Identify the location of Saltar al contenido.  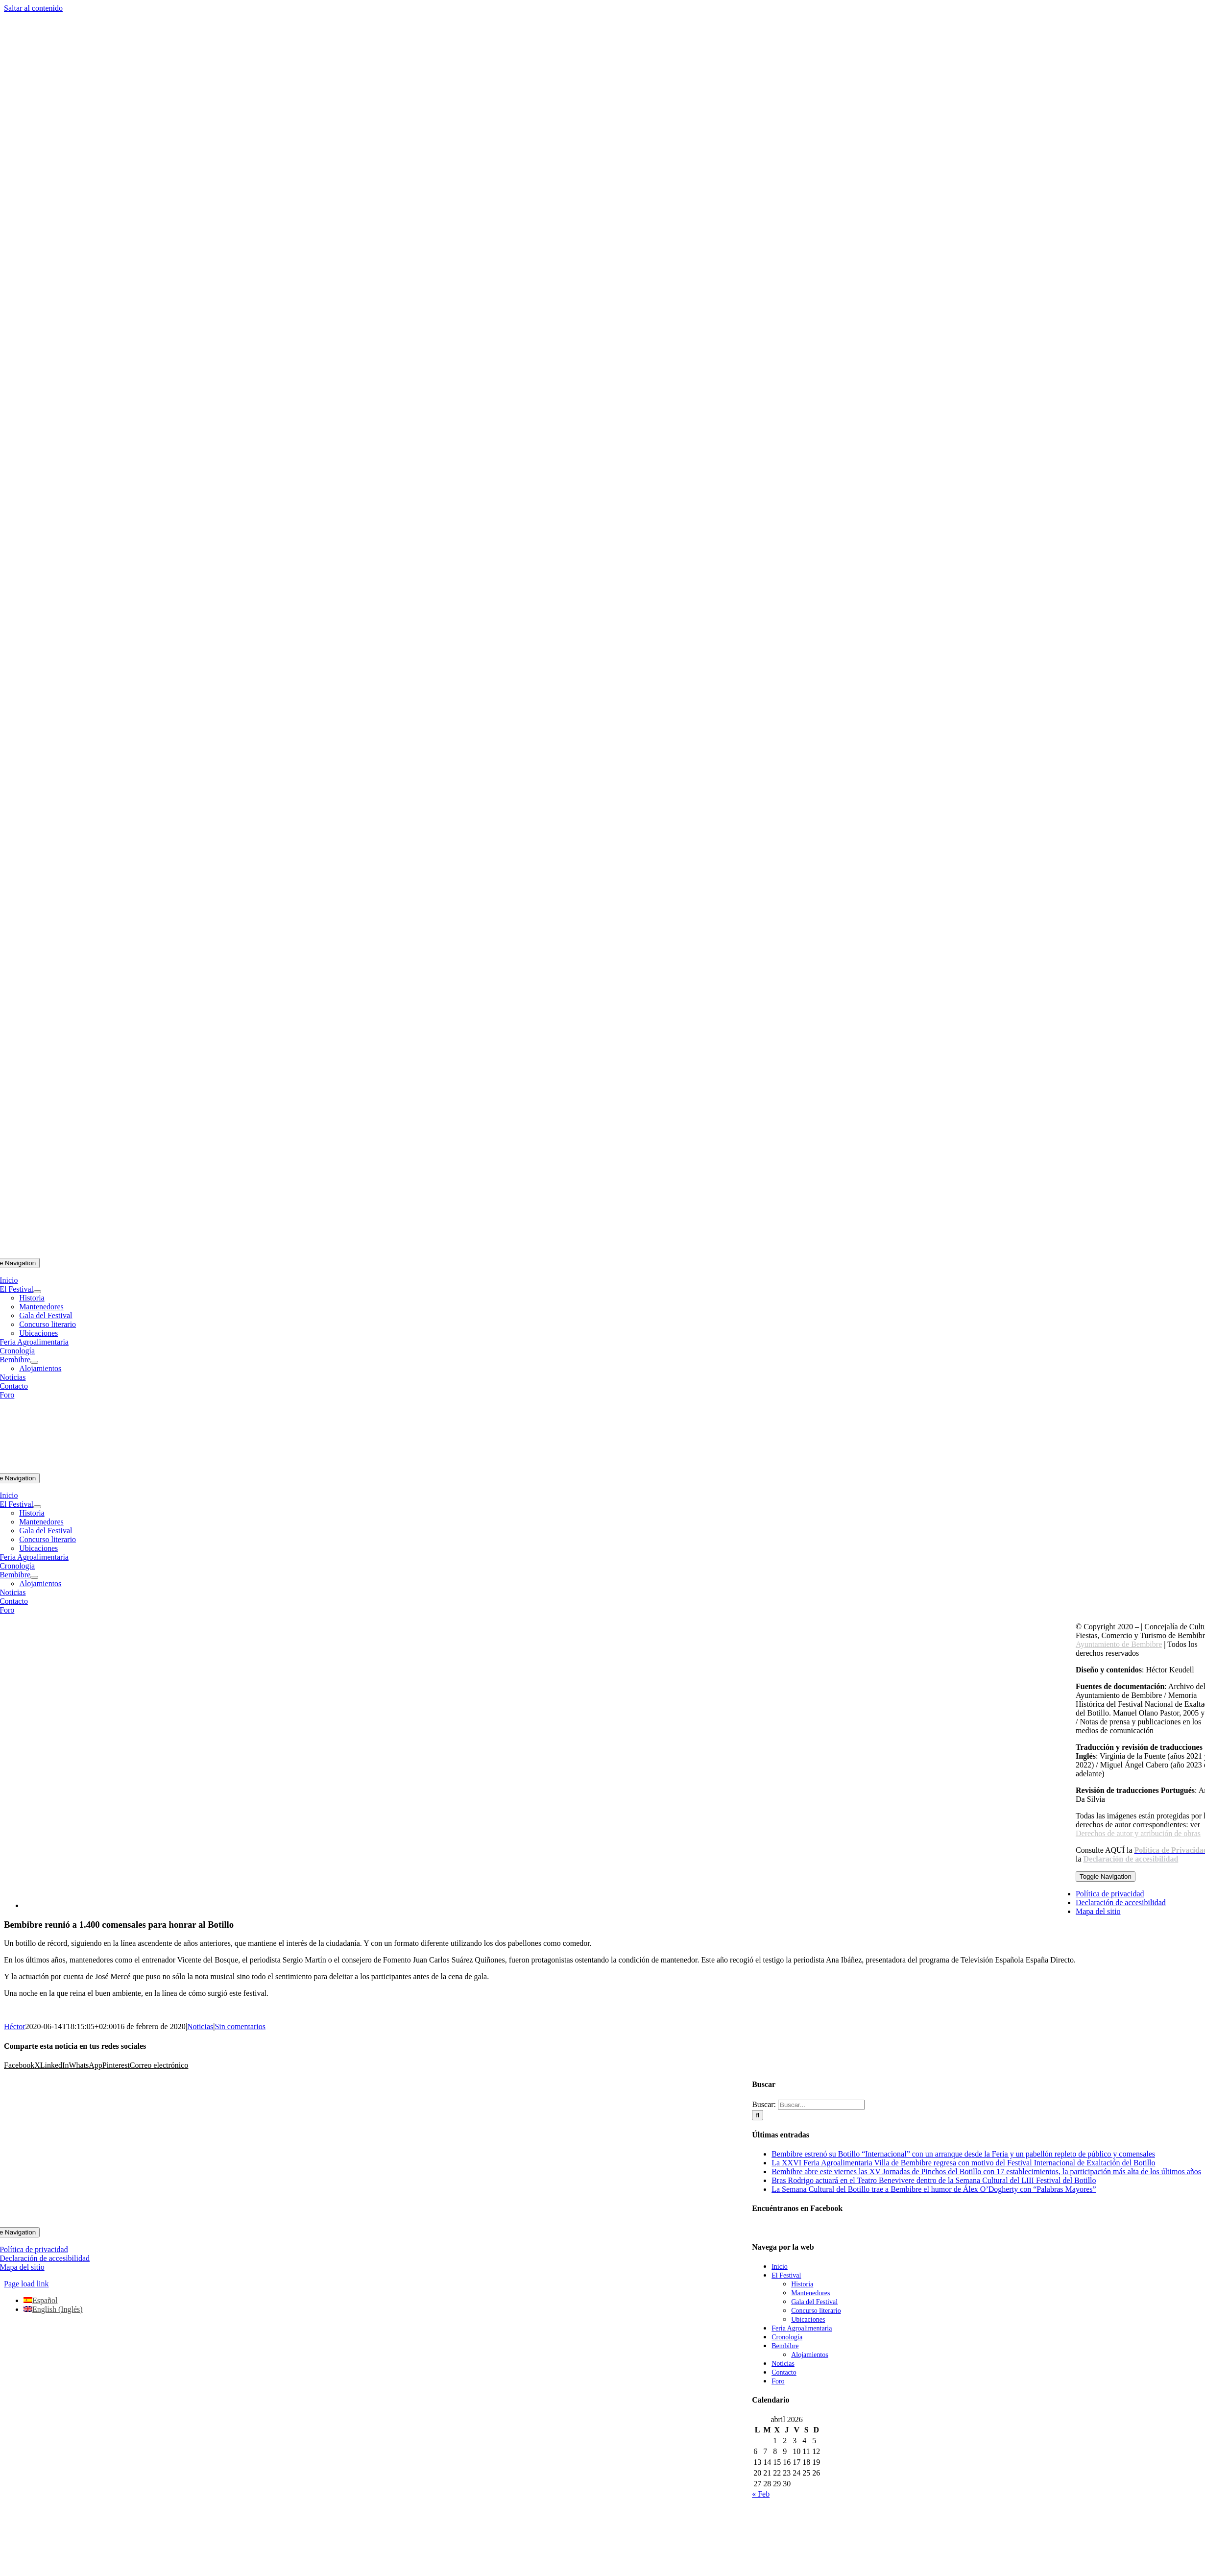
(33, 8).